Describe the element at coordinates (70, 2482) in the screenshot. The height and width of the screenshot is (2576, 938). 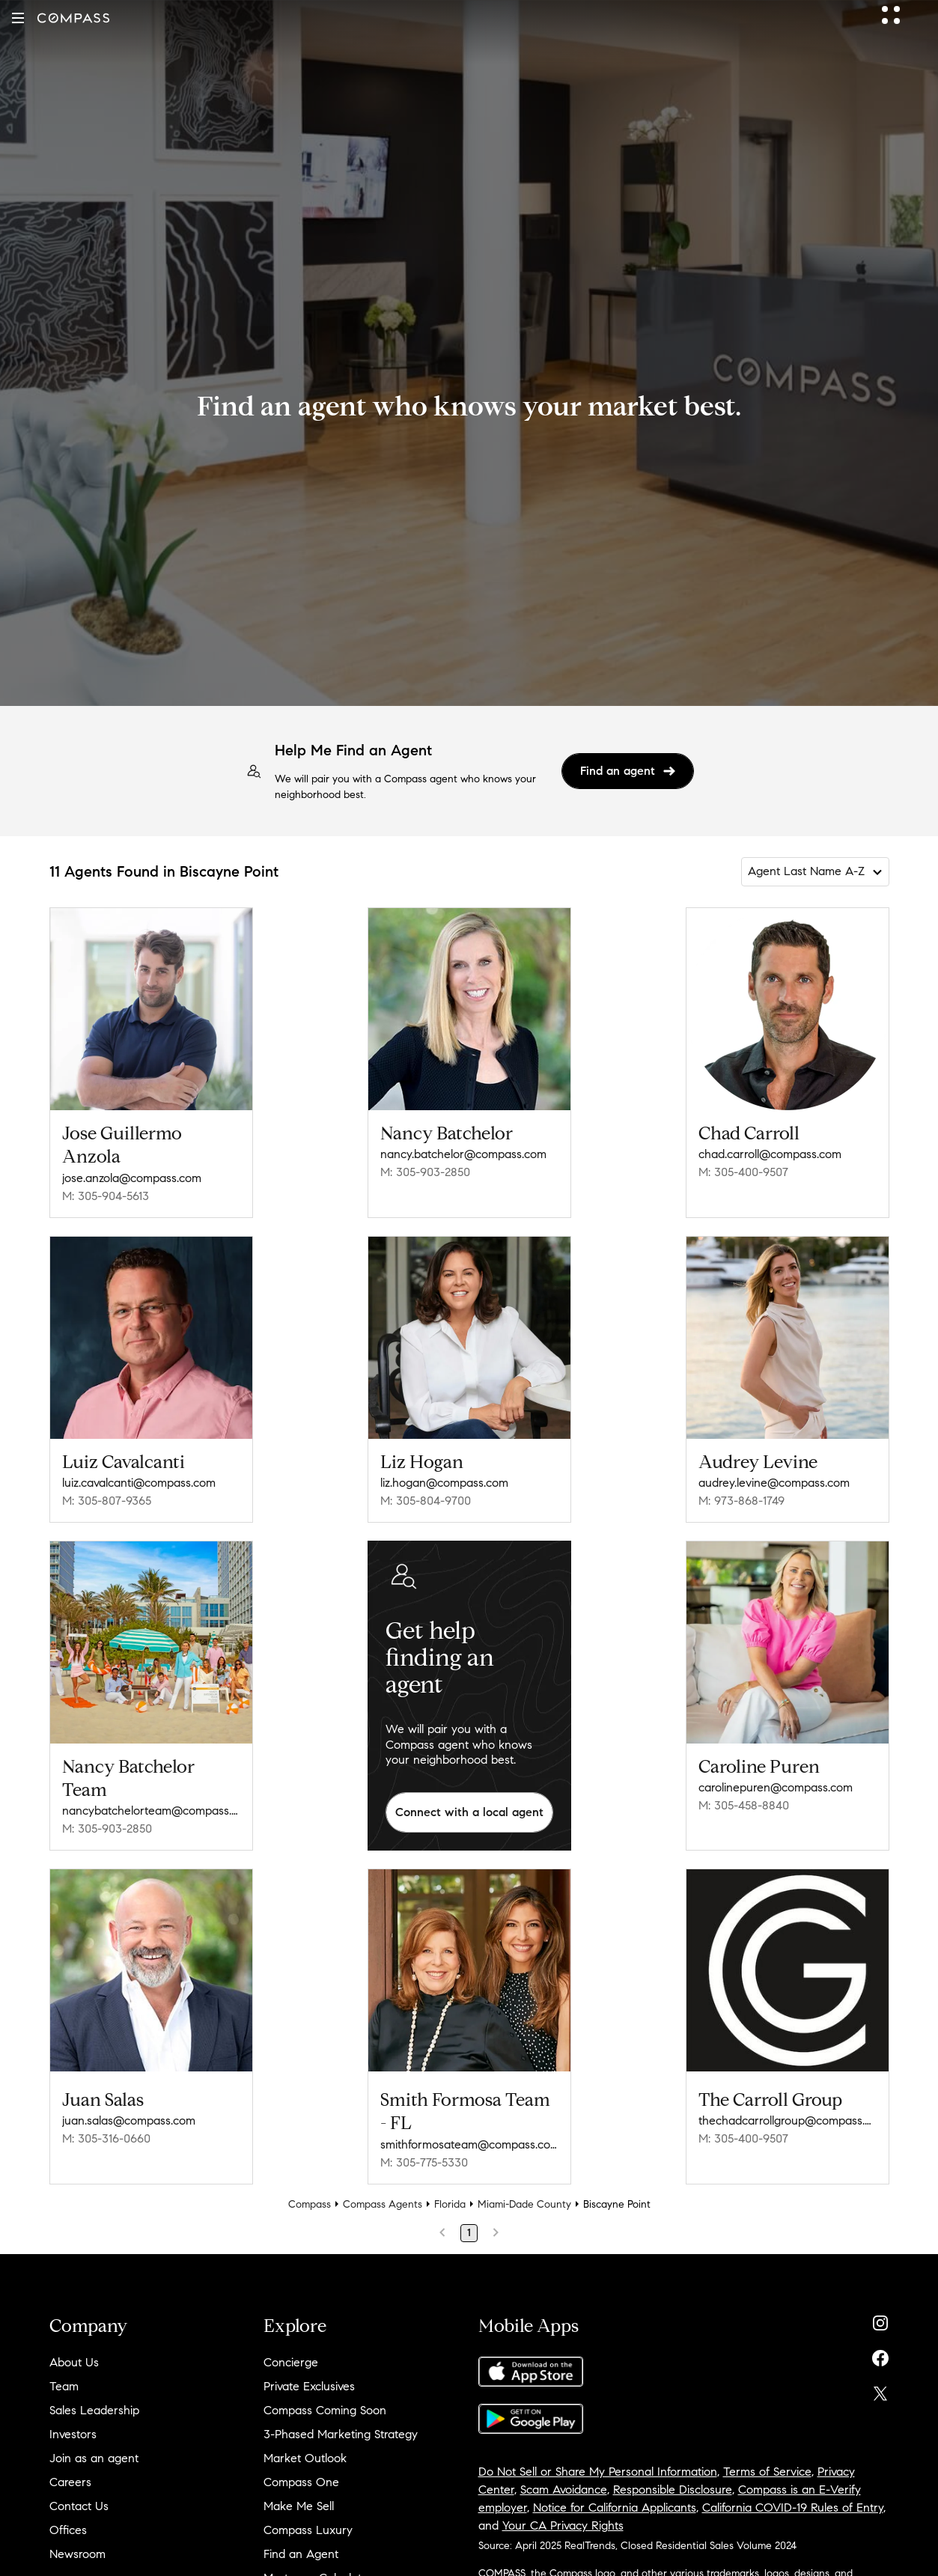
I see `Careers` at that location.